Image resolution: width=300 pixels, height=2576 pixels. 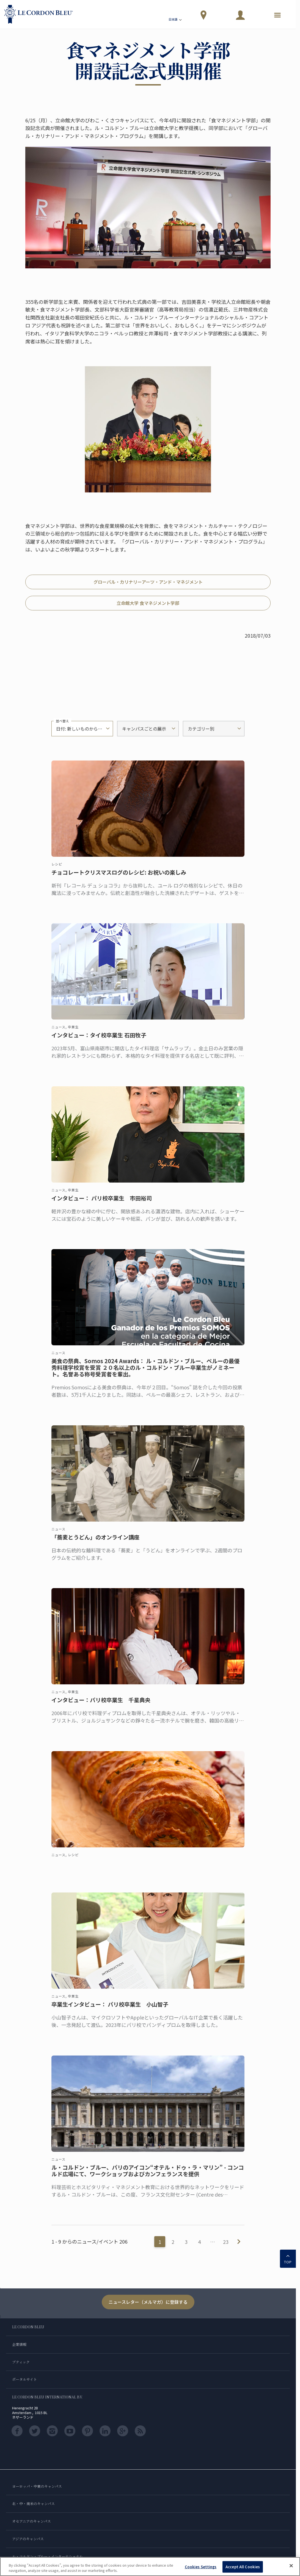 I want to click on 日本語, so click(x=176, y=20).